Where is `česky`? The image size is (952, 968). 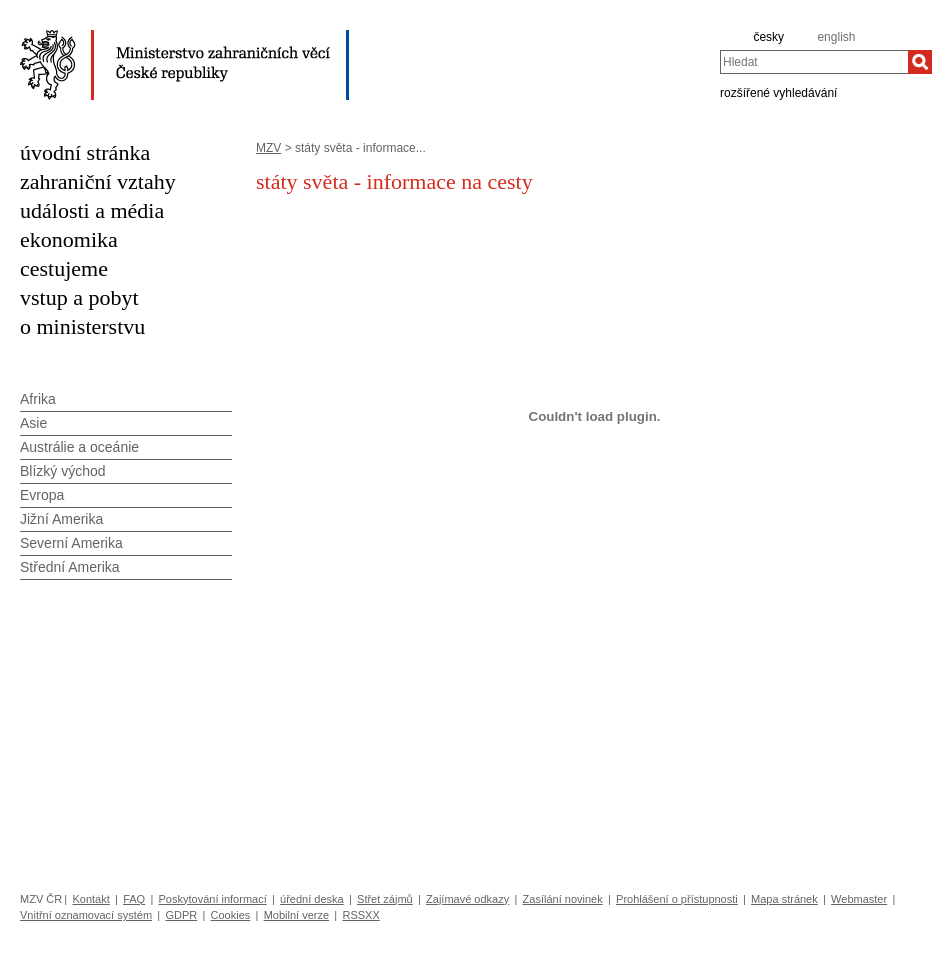 česky is located at coordinates (768, 37).